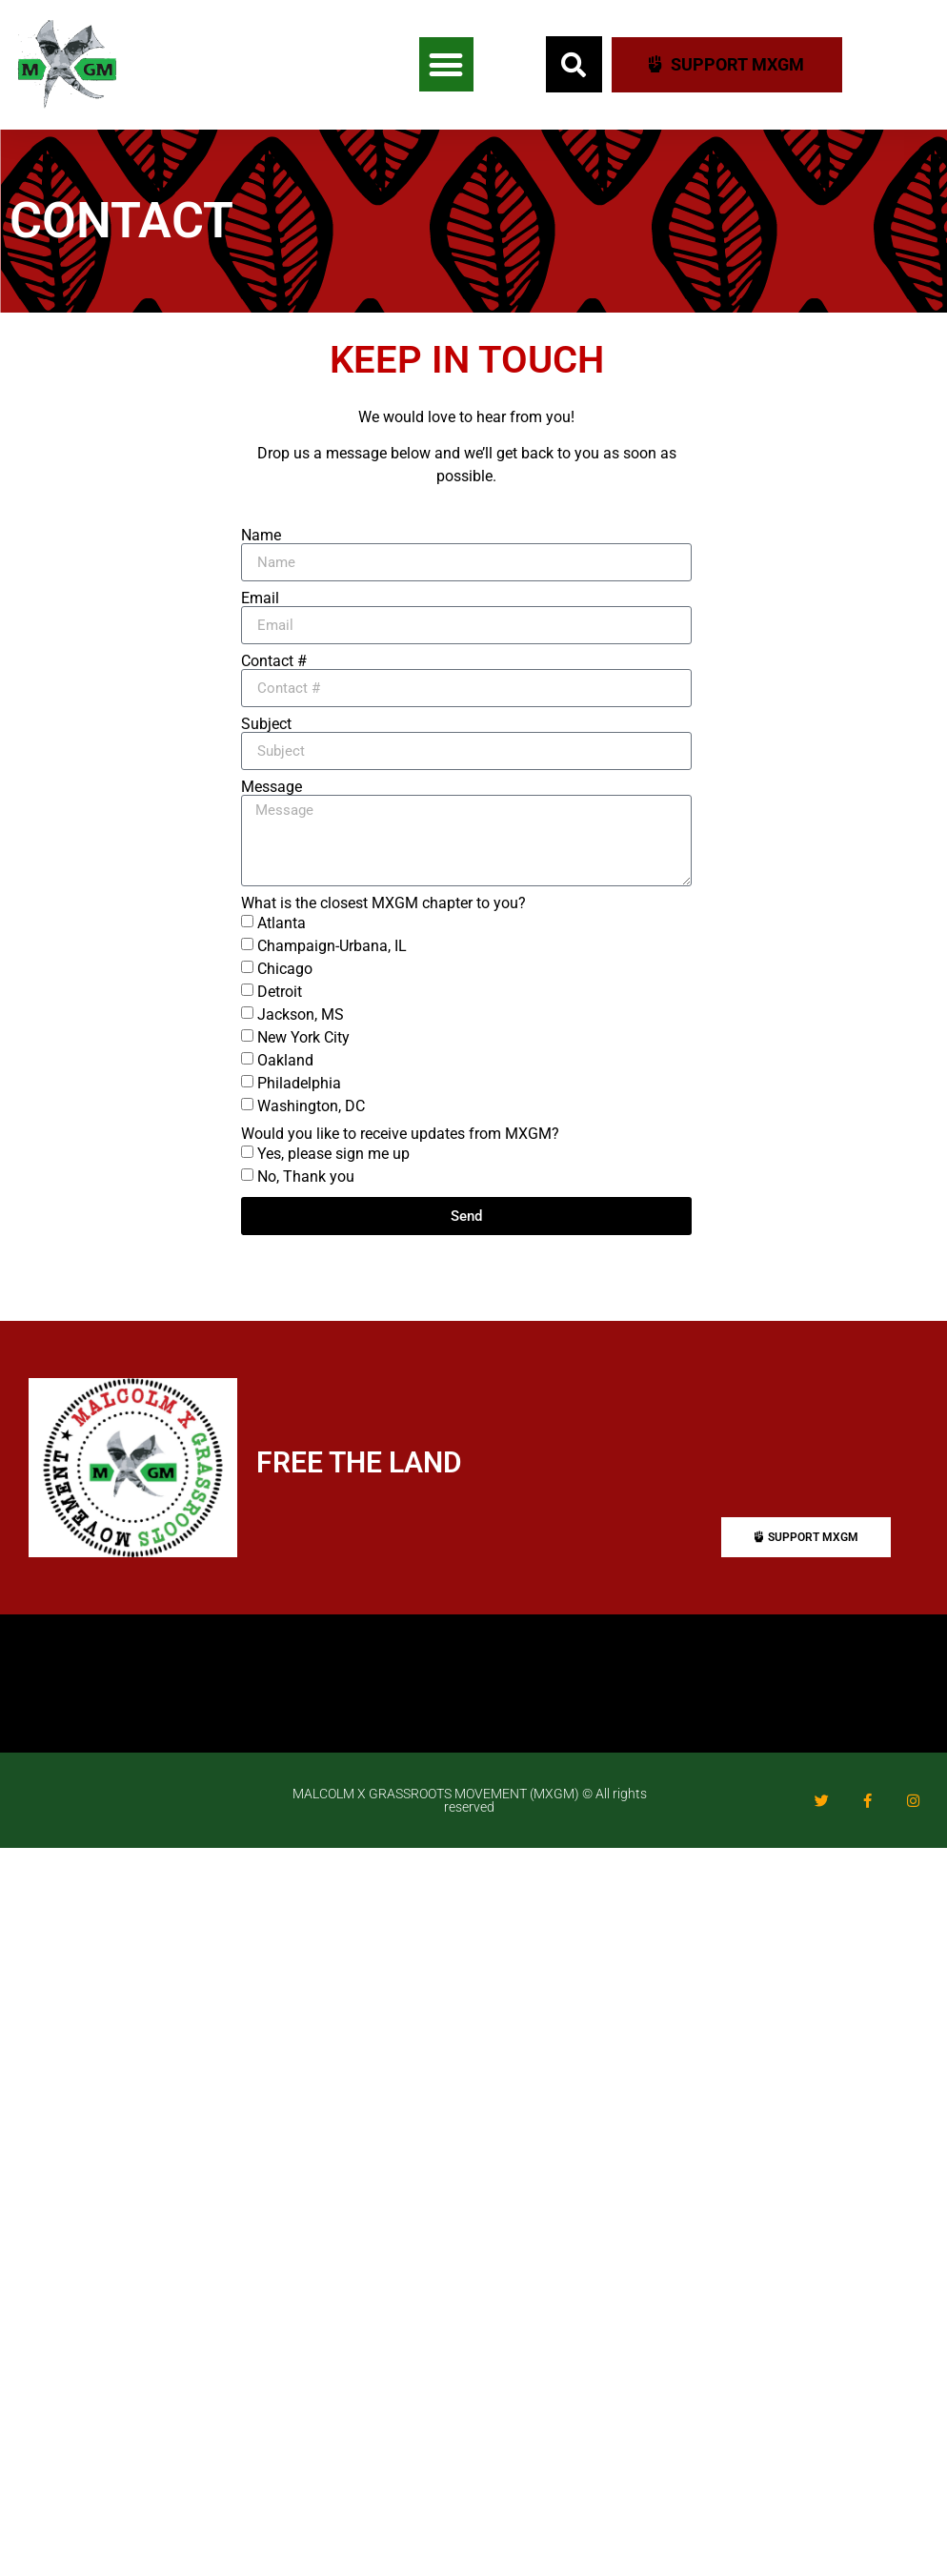 This screenshot has height=2576, width=947. What do you see at coordinates (274, 661) in the screenshot?
I see `Contact #` at bounding box center [274, 661].